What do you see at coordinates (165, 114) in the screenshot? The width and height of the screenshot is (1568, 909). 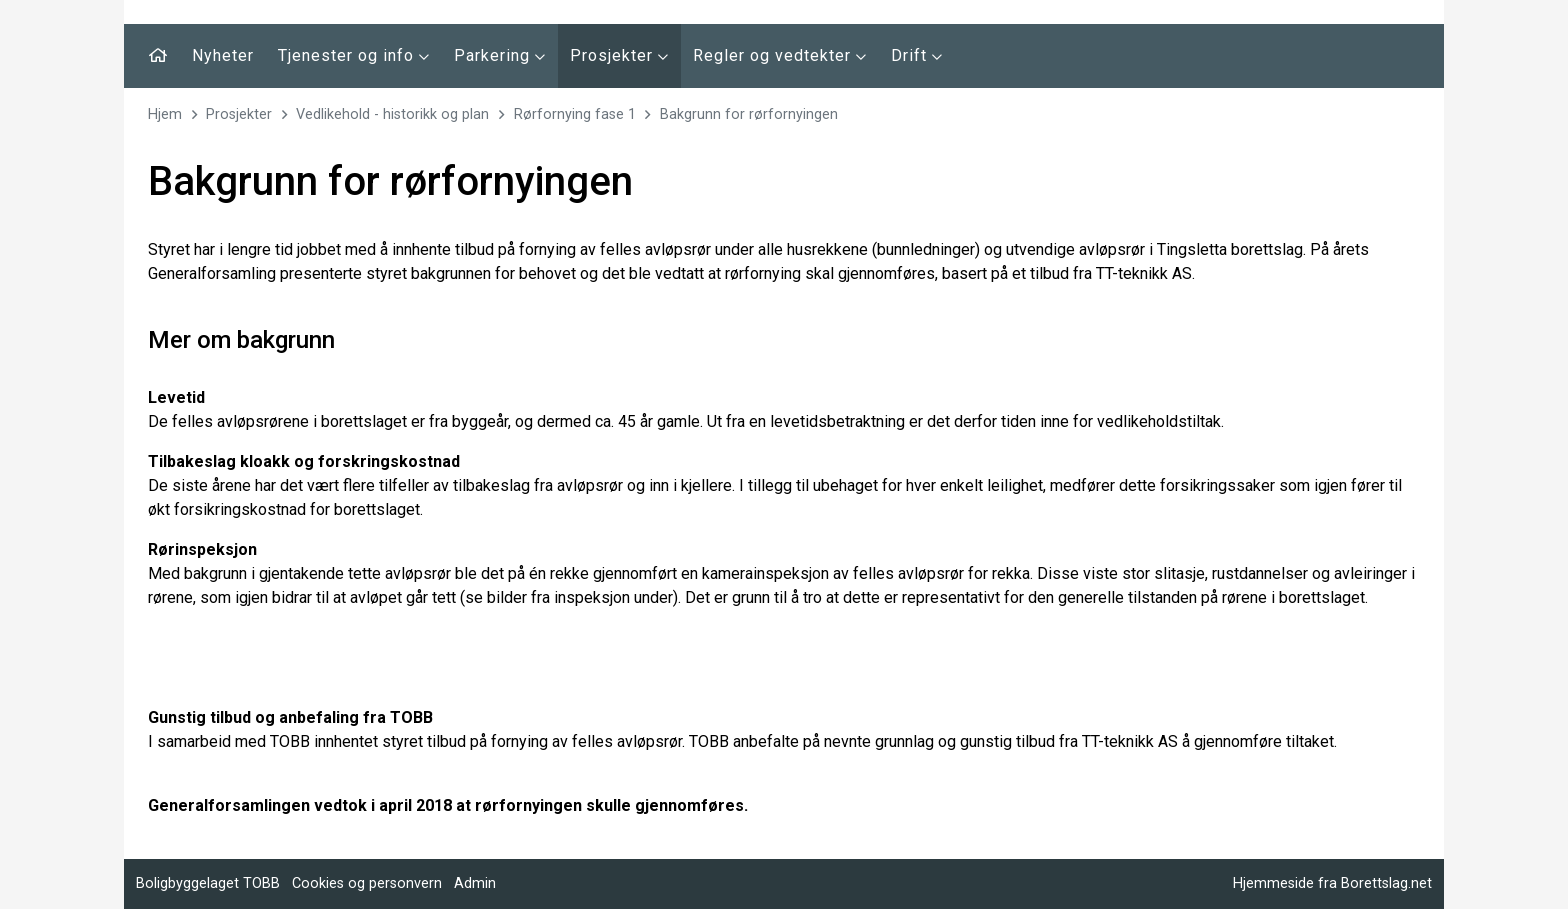 I see `Hjem` at bounding box center [165, 114].